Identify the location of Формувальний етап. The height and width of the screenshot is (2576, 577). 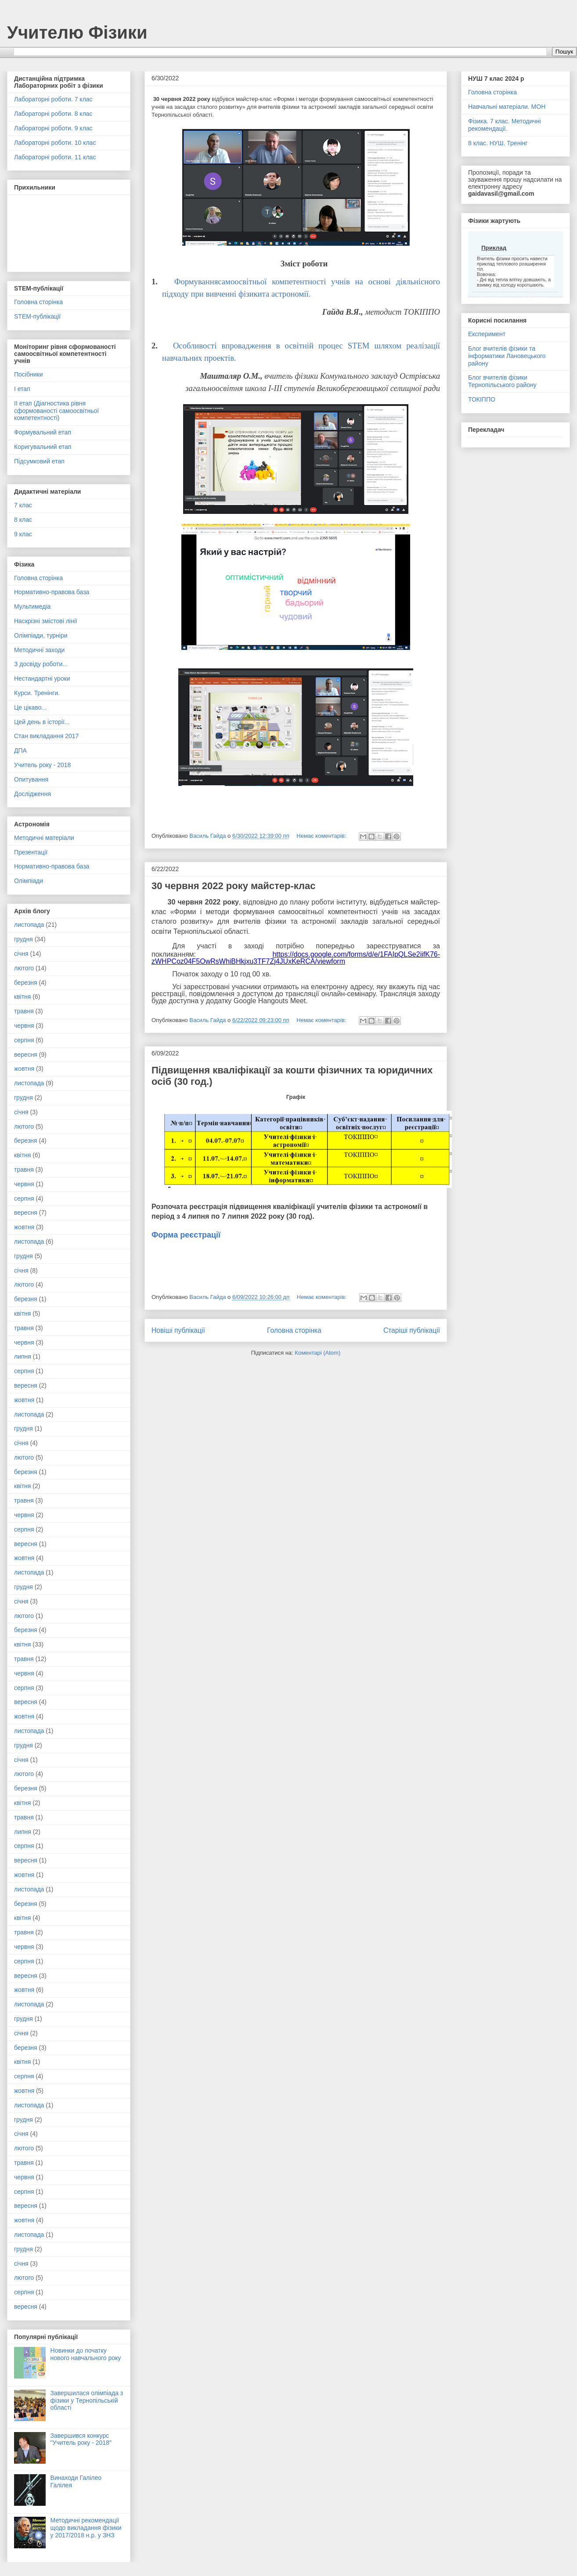
(42, 432).